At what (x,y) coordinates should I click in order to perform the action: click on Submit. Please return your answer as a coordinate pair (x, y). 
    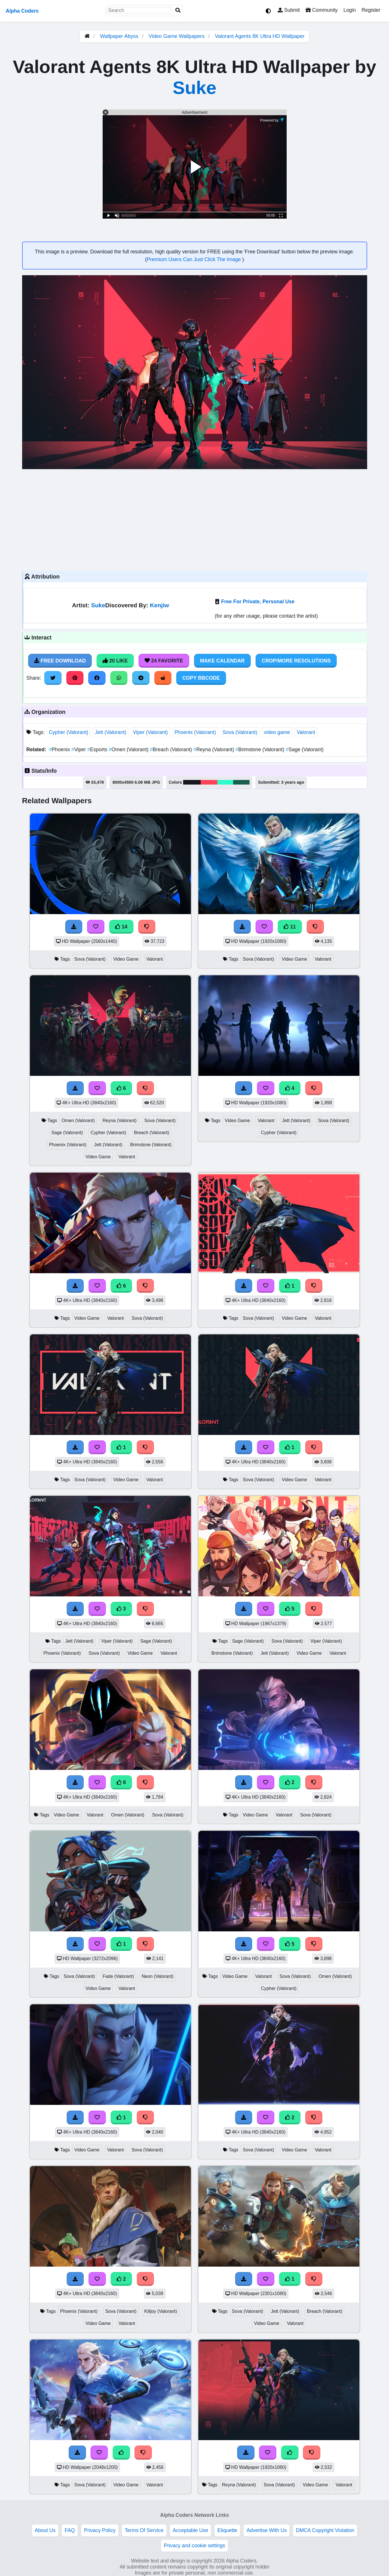
    Looking at the image, I should click on (289, 10).